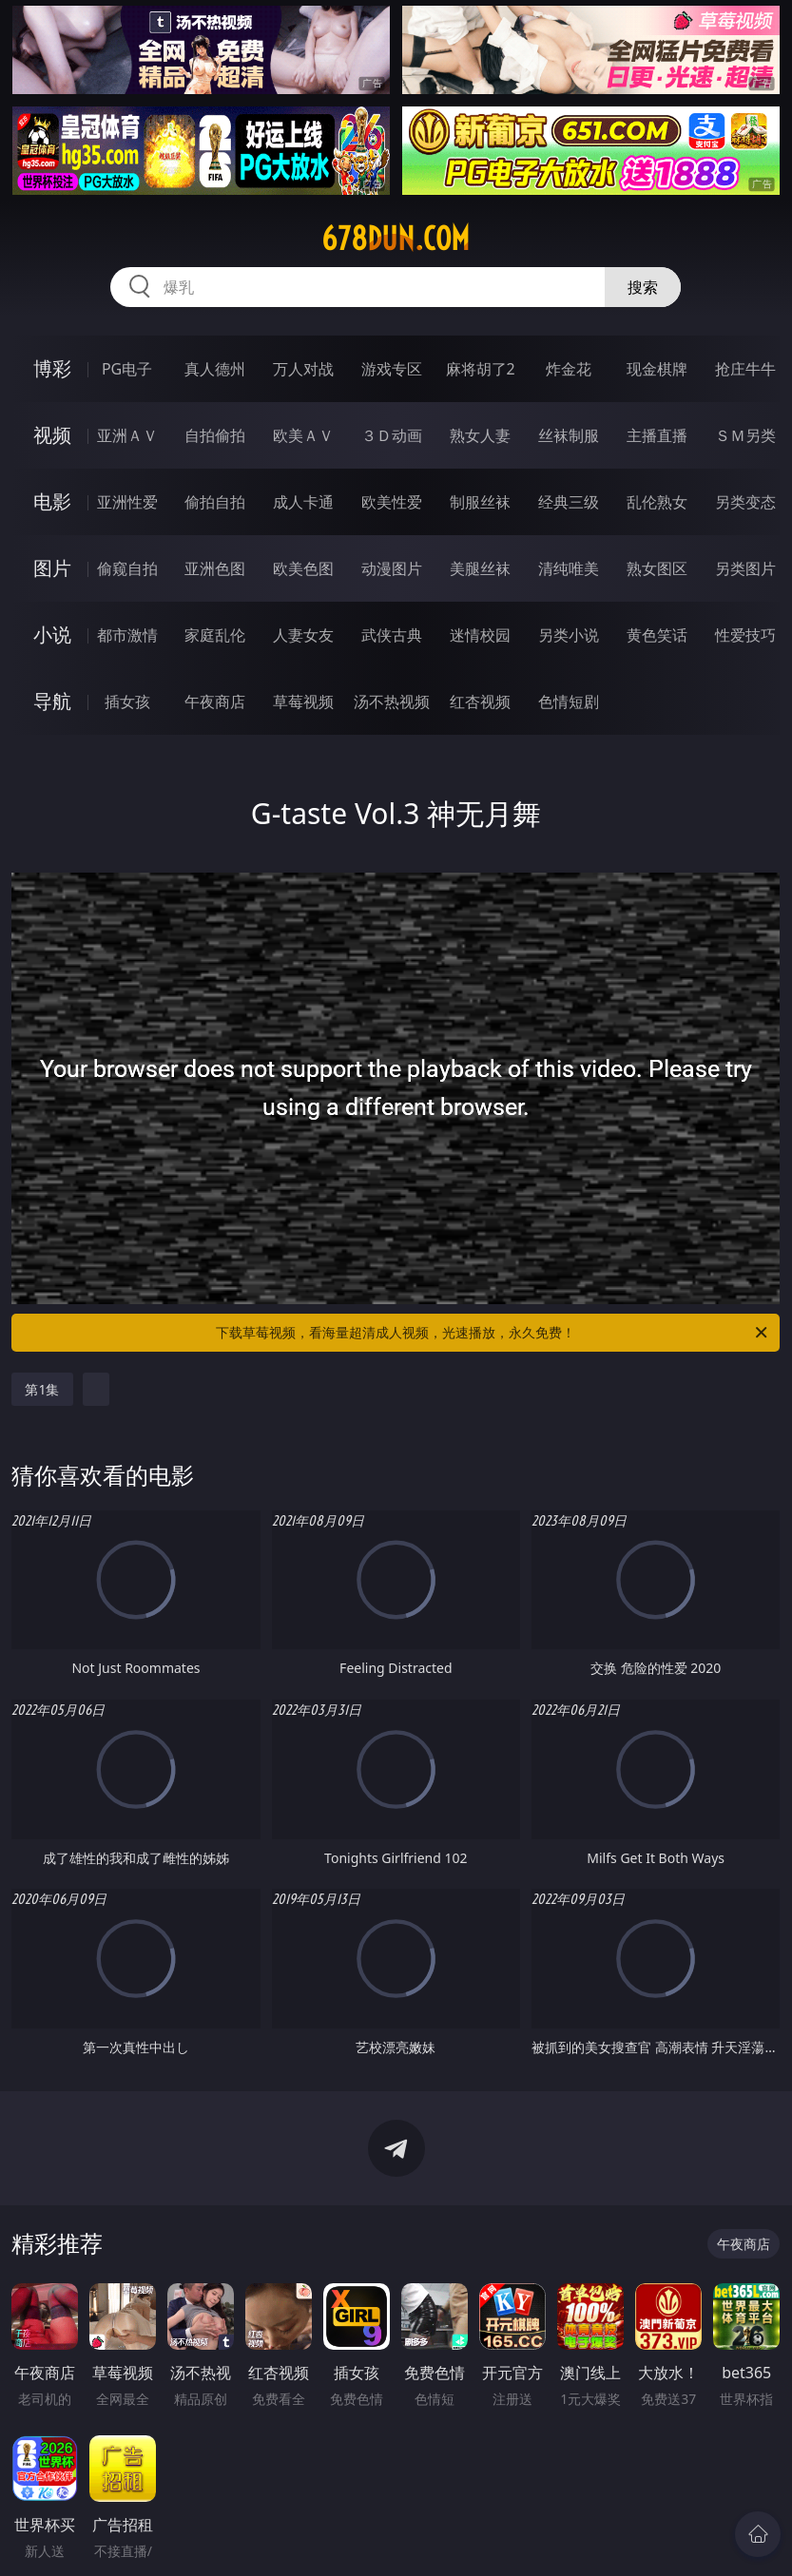 This screenshot has height=2576, width=792. Describe the element at coordinates (214, 501) in the screenshot. I see `偷拍自拍` at that location.